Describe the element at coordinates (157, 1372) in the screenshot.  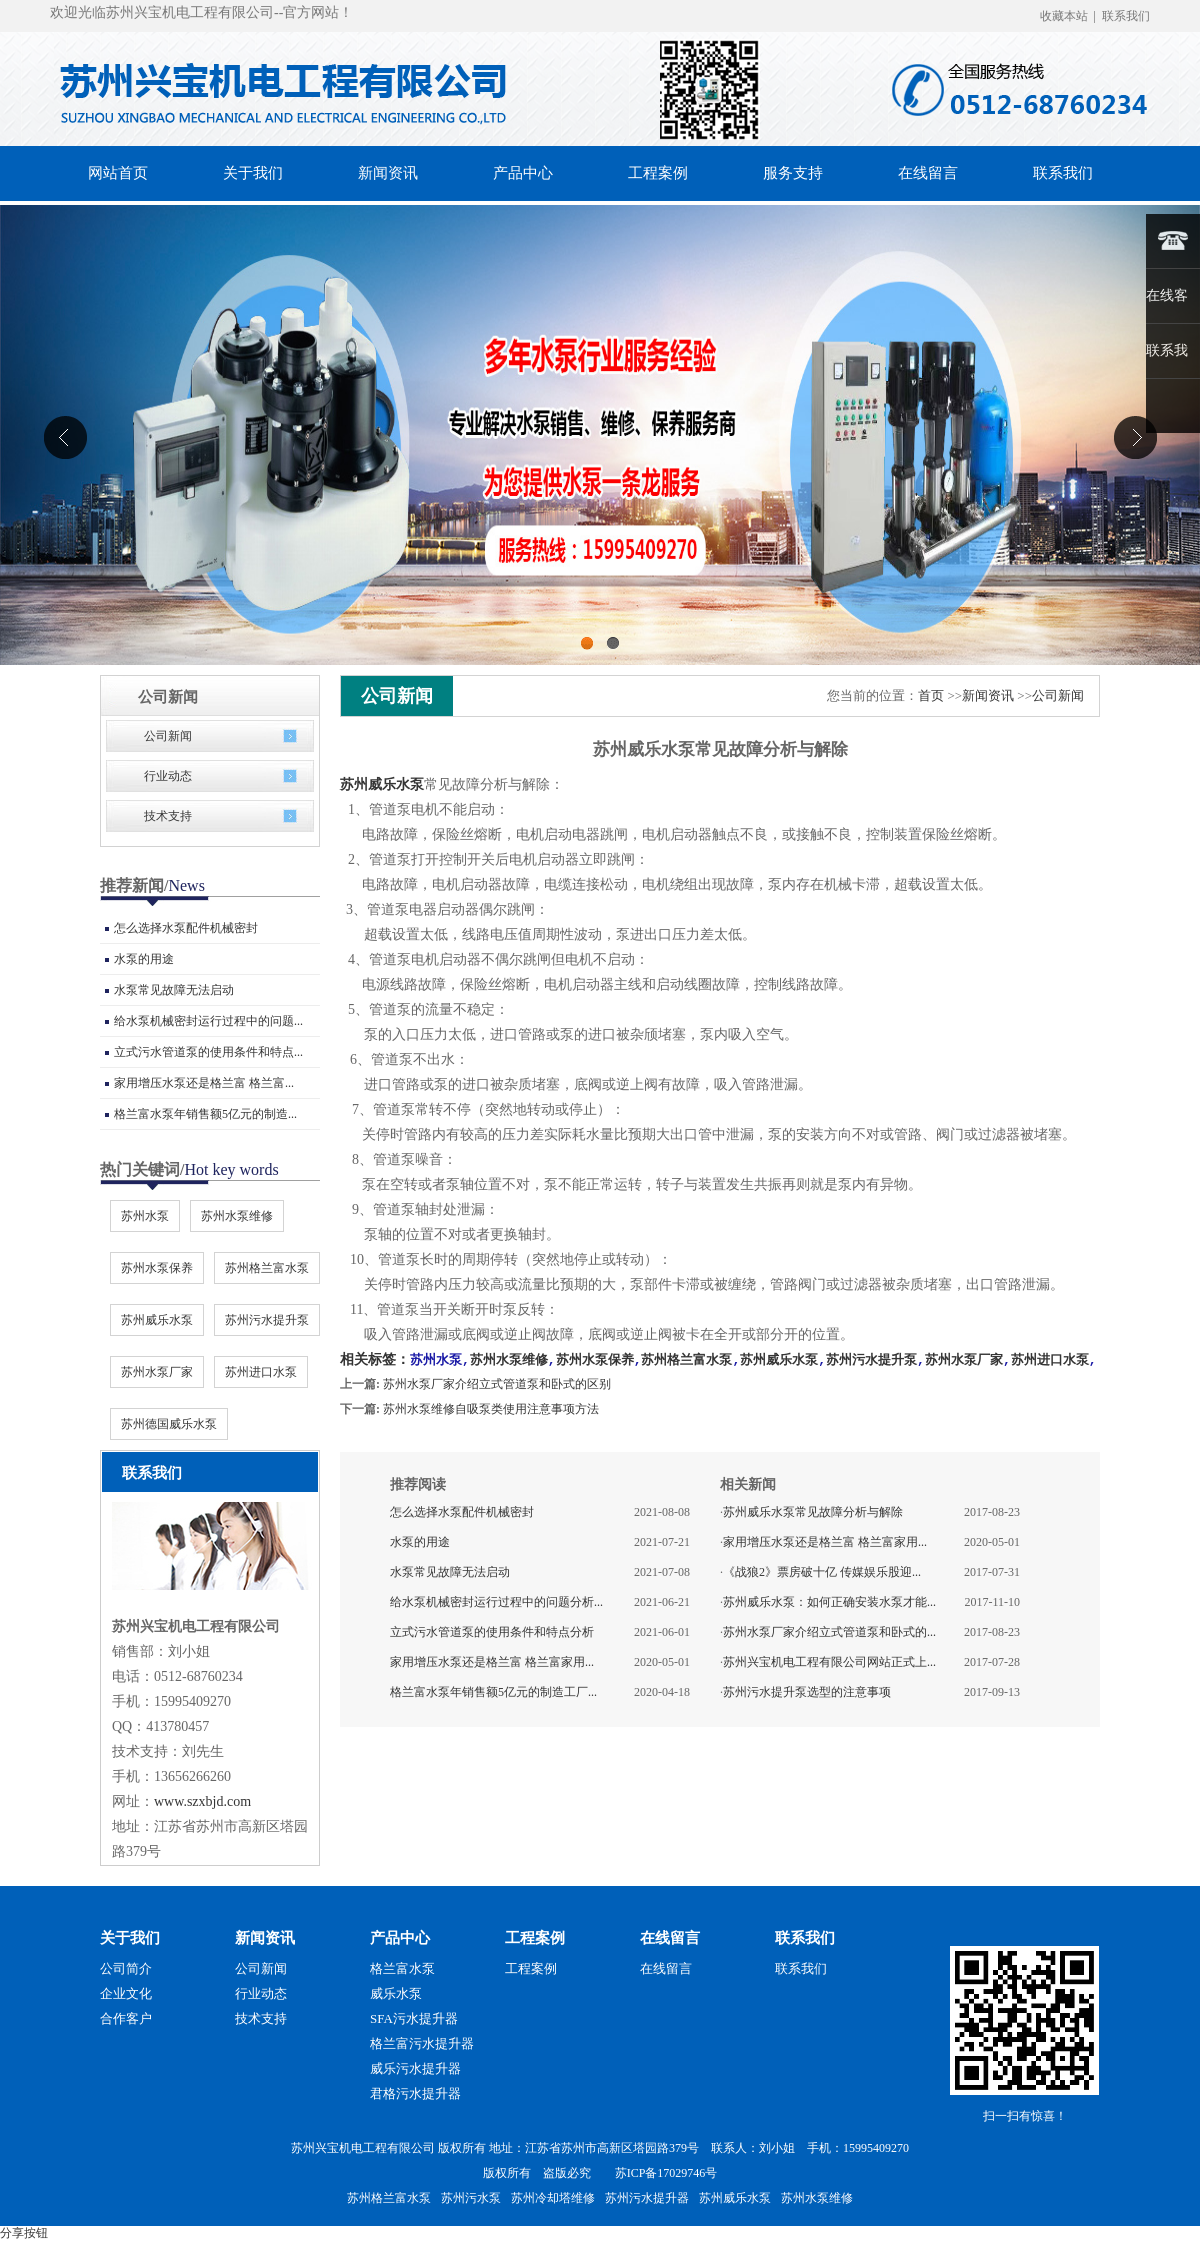
I see `苏州水泵厂家` at that location.